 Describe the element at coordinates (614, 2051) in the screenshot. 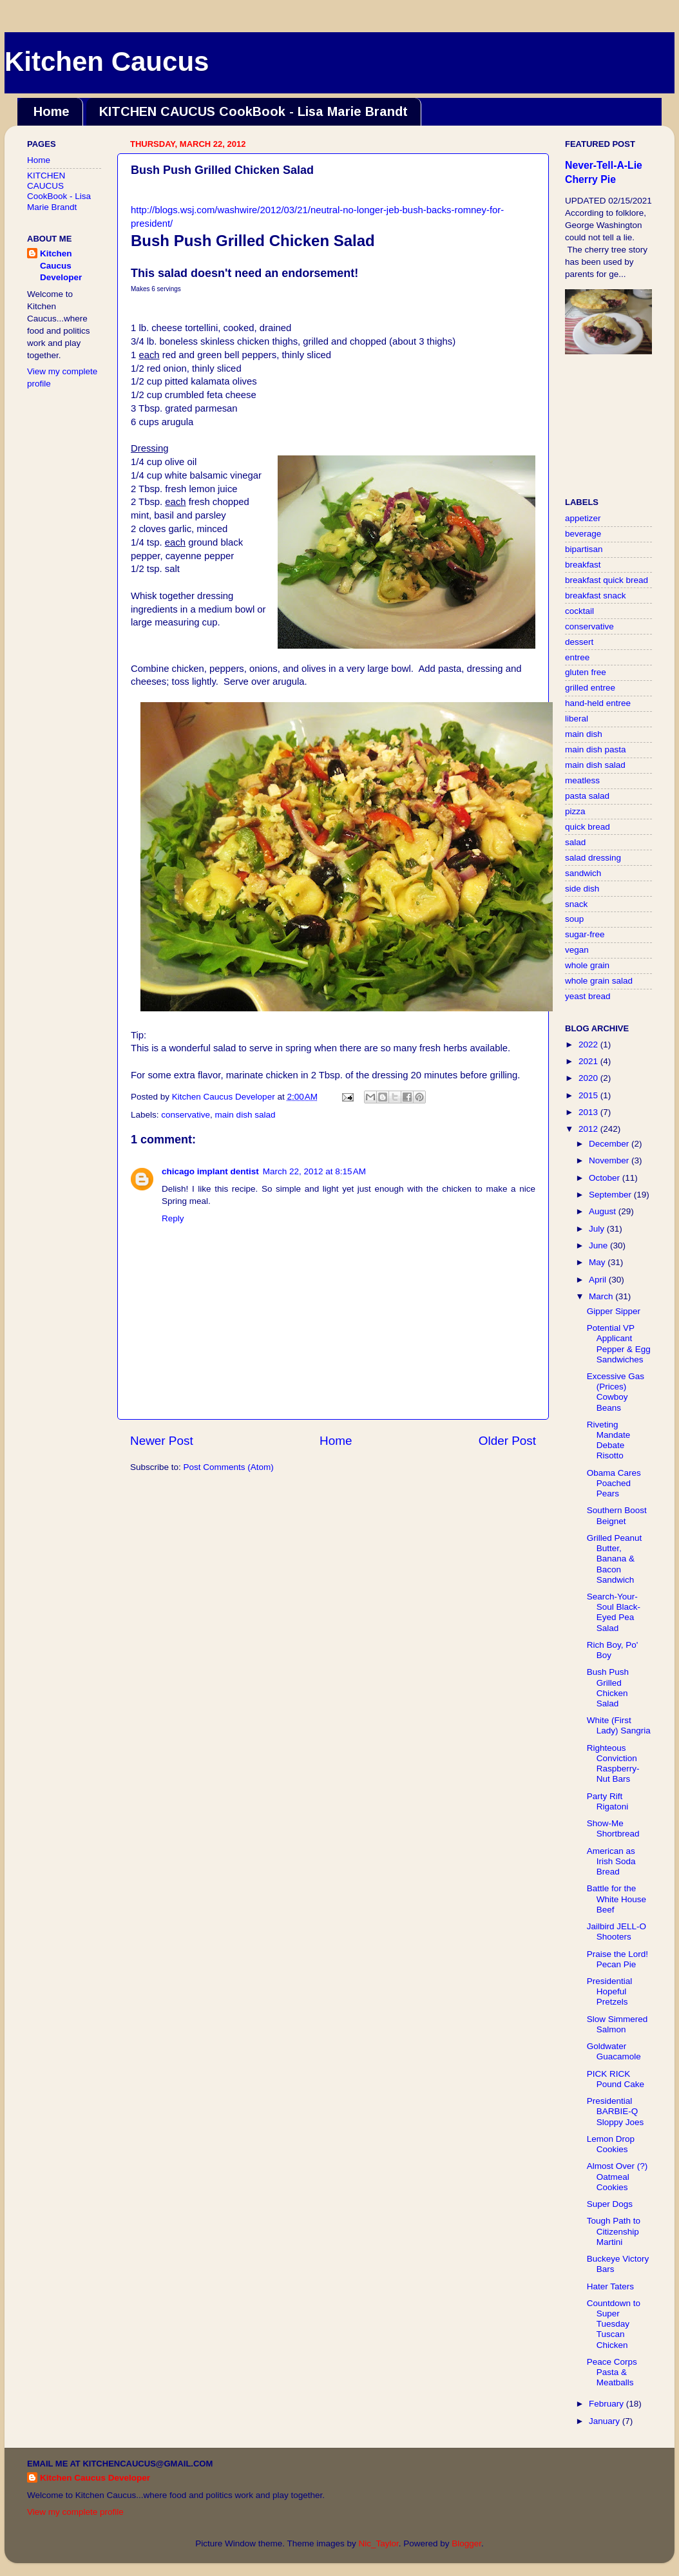

I see `Goldwater Guacamole` at that location.